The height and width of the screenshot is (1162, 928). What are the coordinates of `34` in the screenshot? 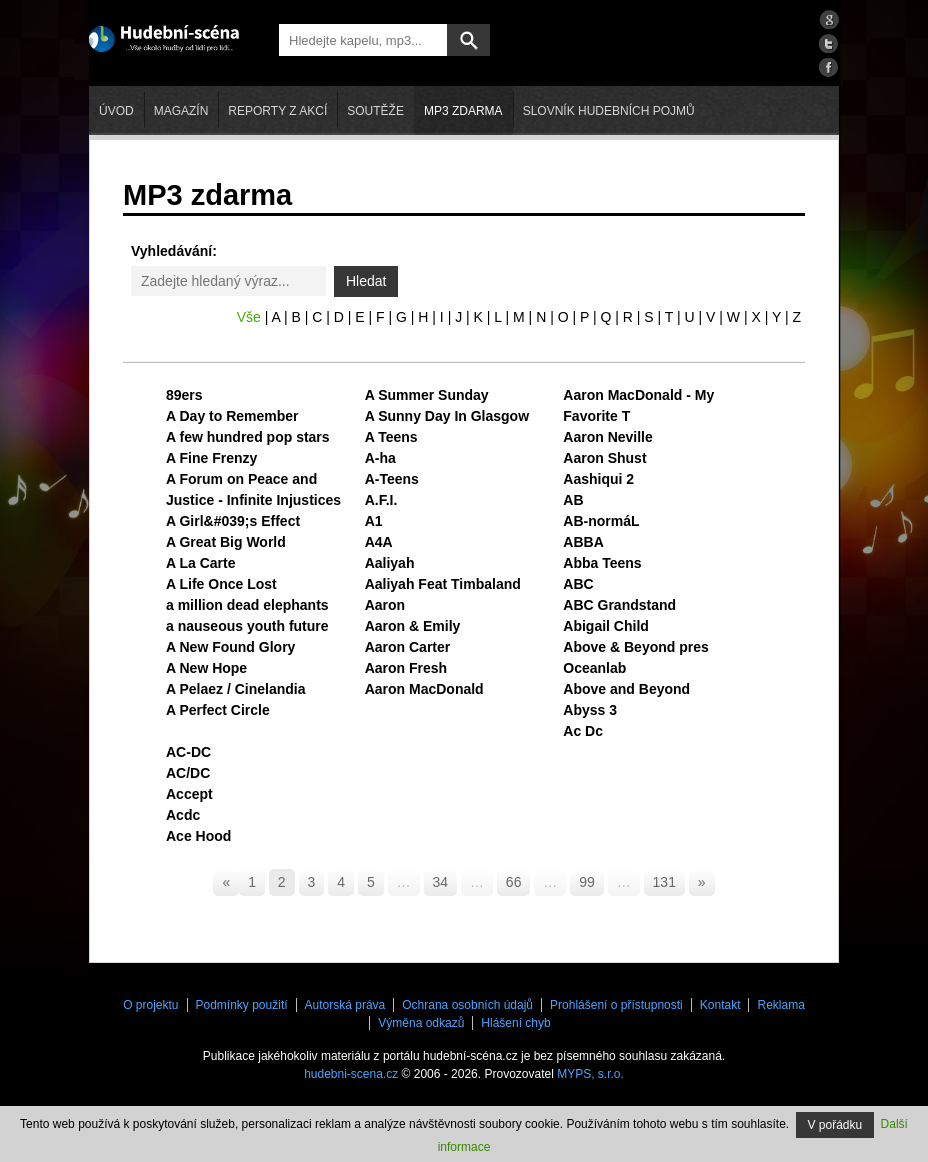 It's located at (441, 882).